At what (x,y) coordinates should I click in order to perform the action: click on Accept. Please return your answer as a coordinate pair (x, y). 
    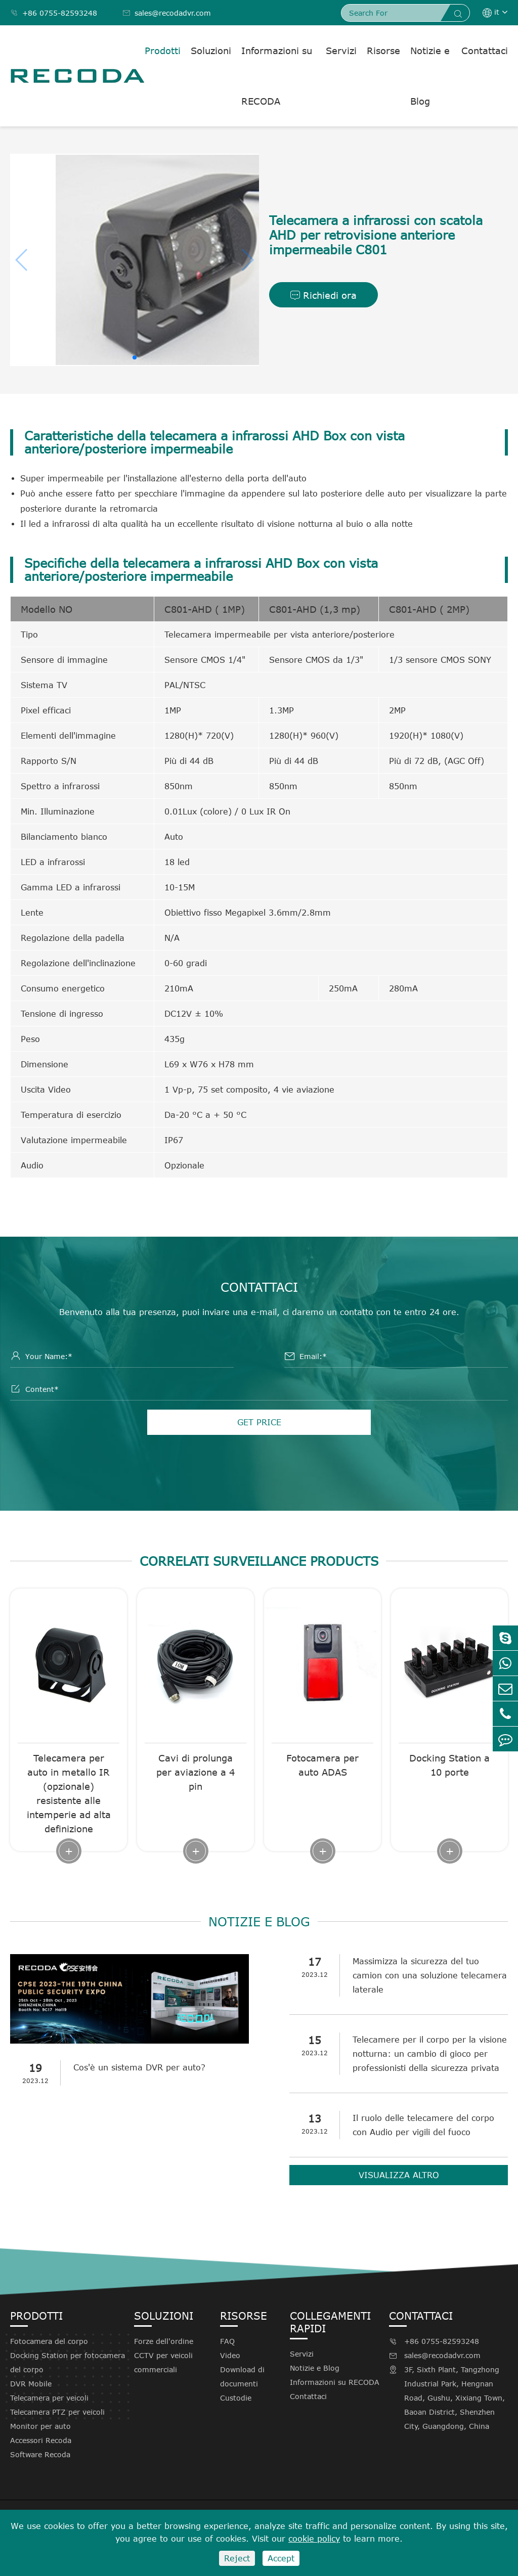
    Looking at the image, I should click on (281, 2558).